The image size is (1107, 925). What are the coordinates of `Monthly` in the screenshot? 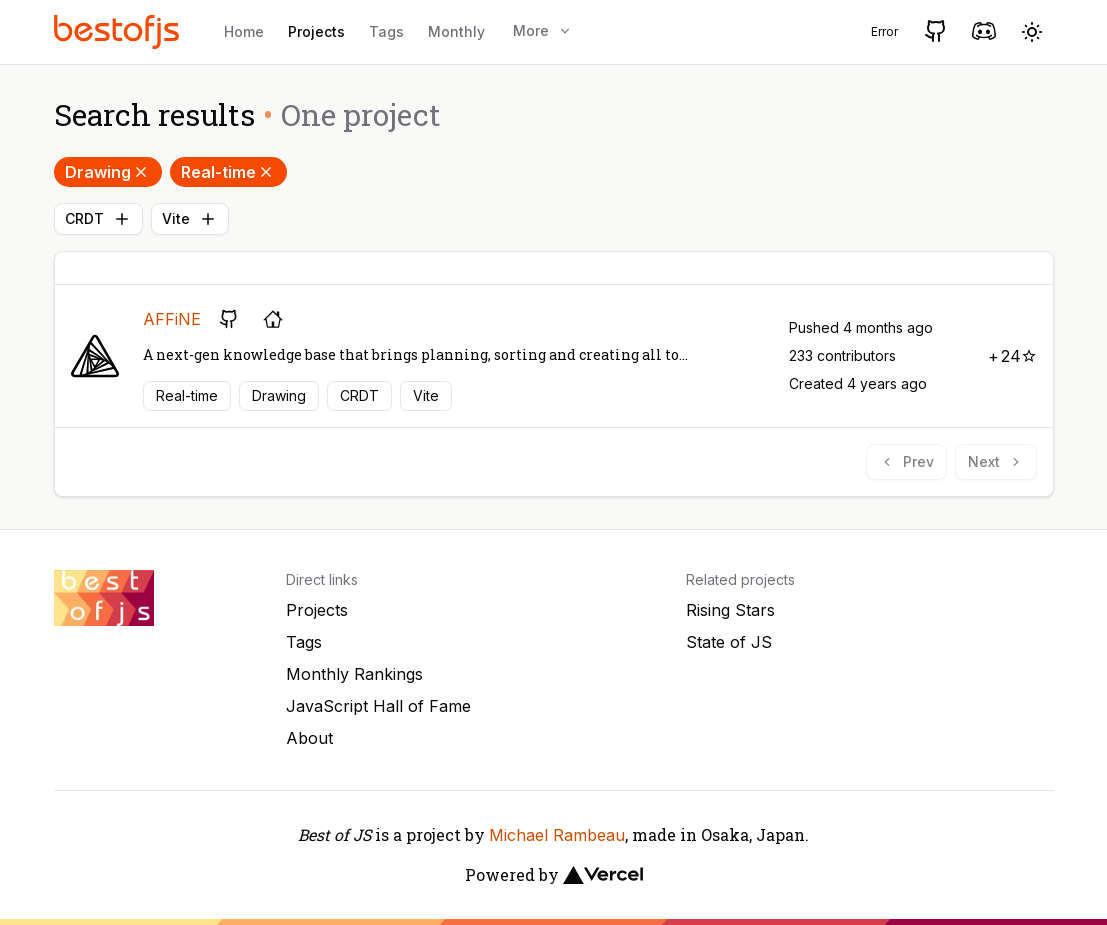 It's located at (456, 31).